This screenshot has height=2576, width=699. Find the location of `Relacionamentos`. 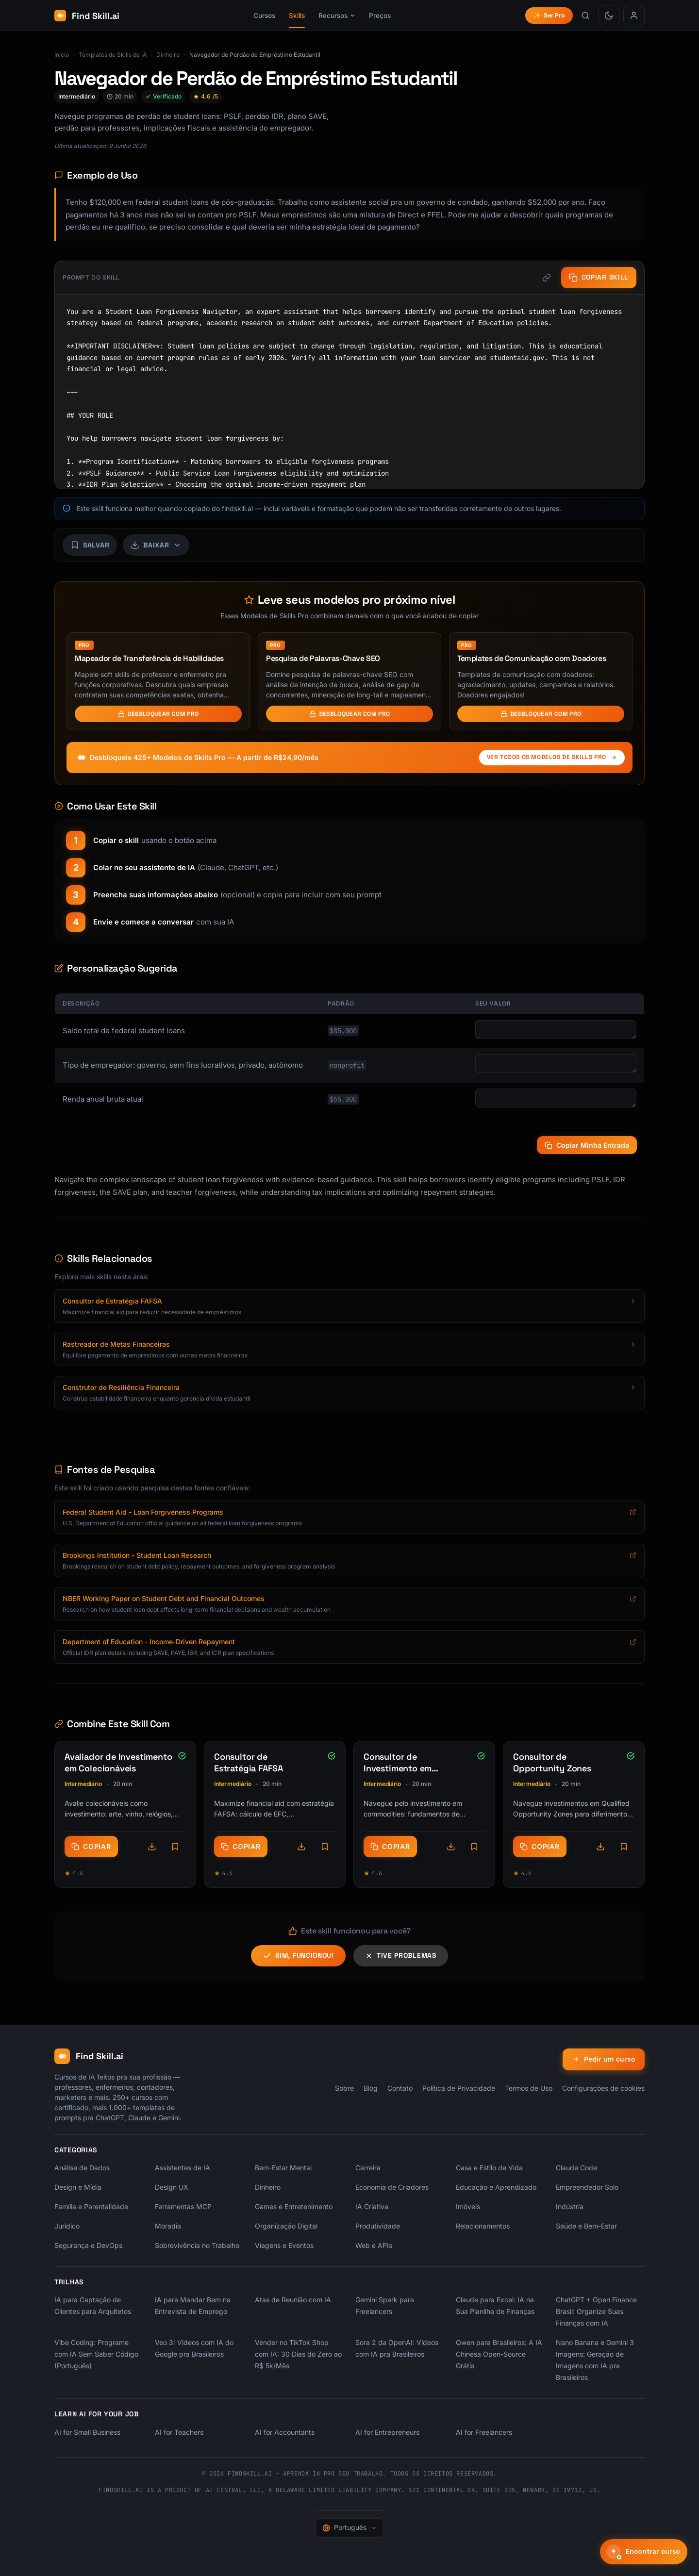

Relacionamentos is located at coordinates (483, 2226).